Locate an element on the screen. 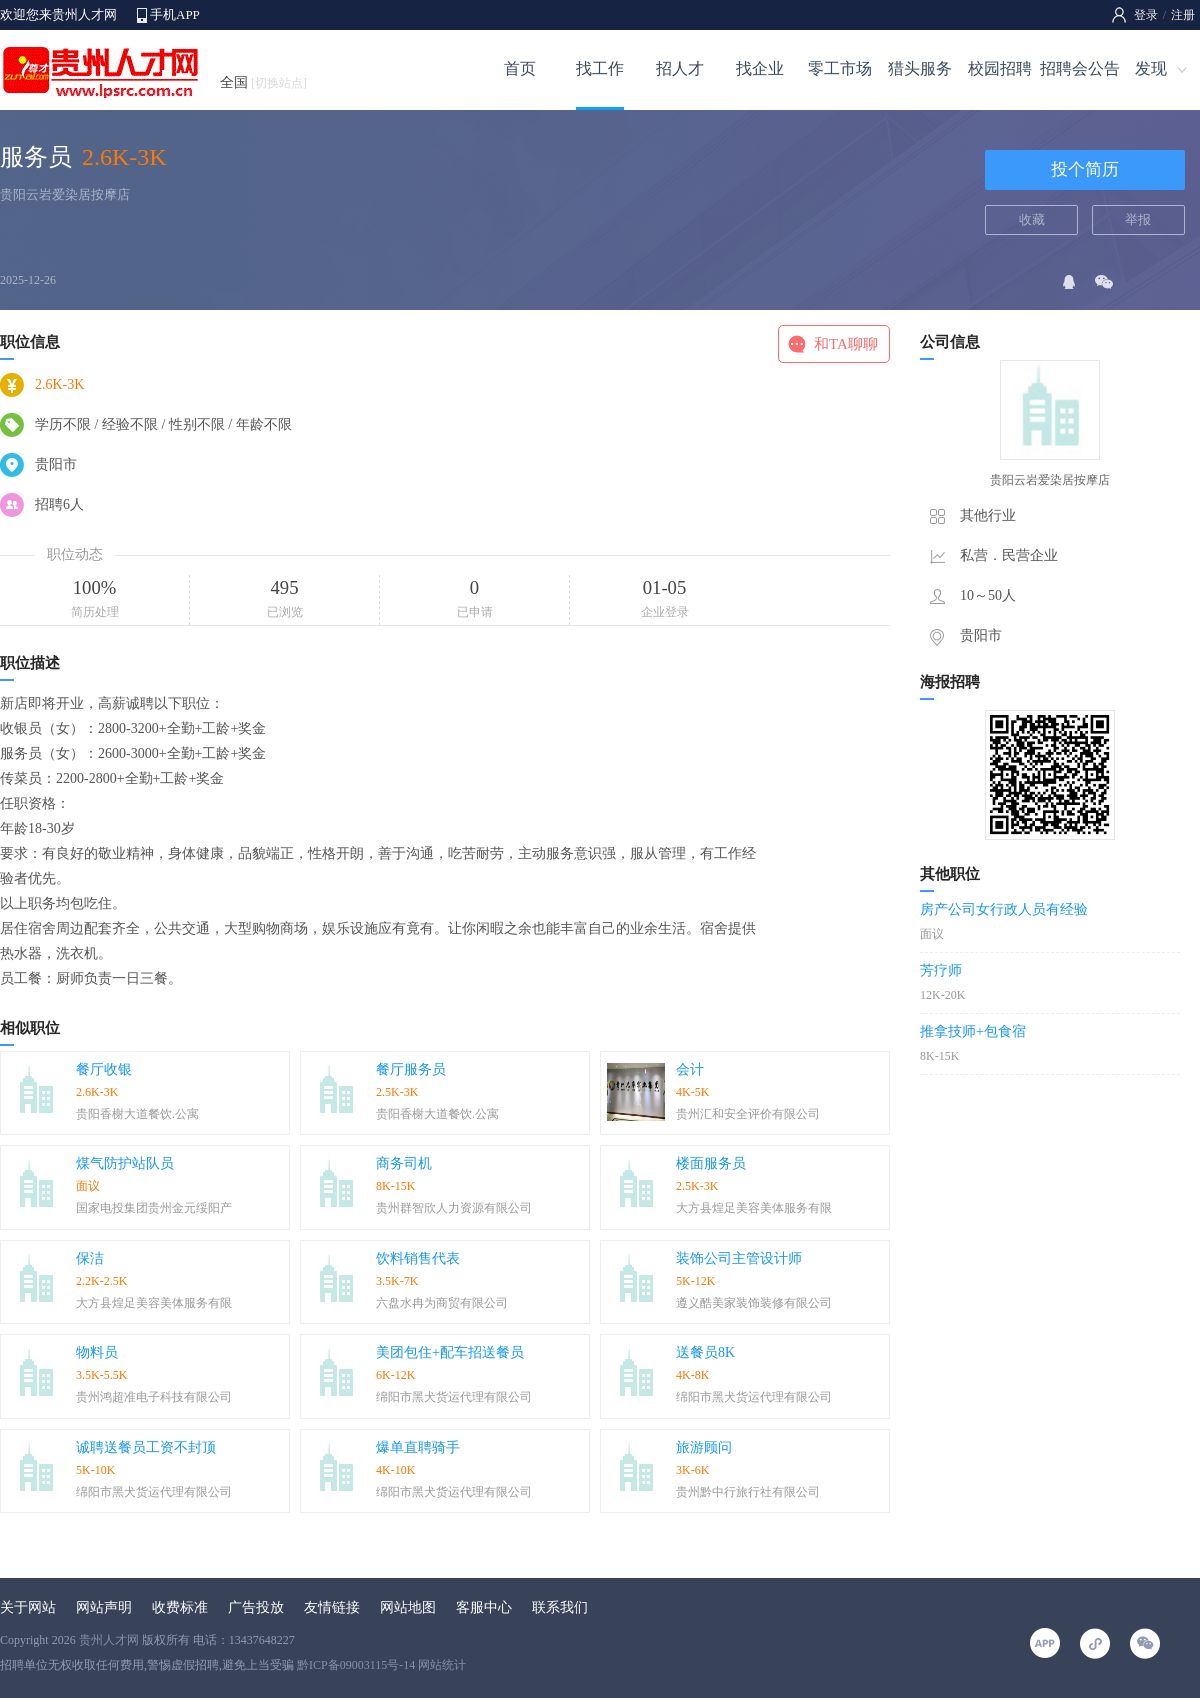  投个简历 is located at coordinates (1085, 169).